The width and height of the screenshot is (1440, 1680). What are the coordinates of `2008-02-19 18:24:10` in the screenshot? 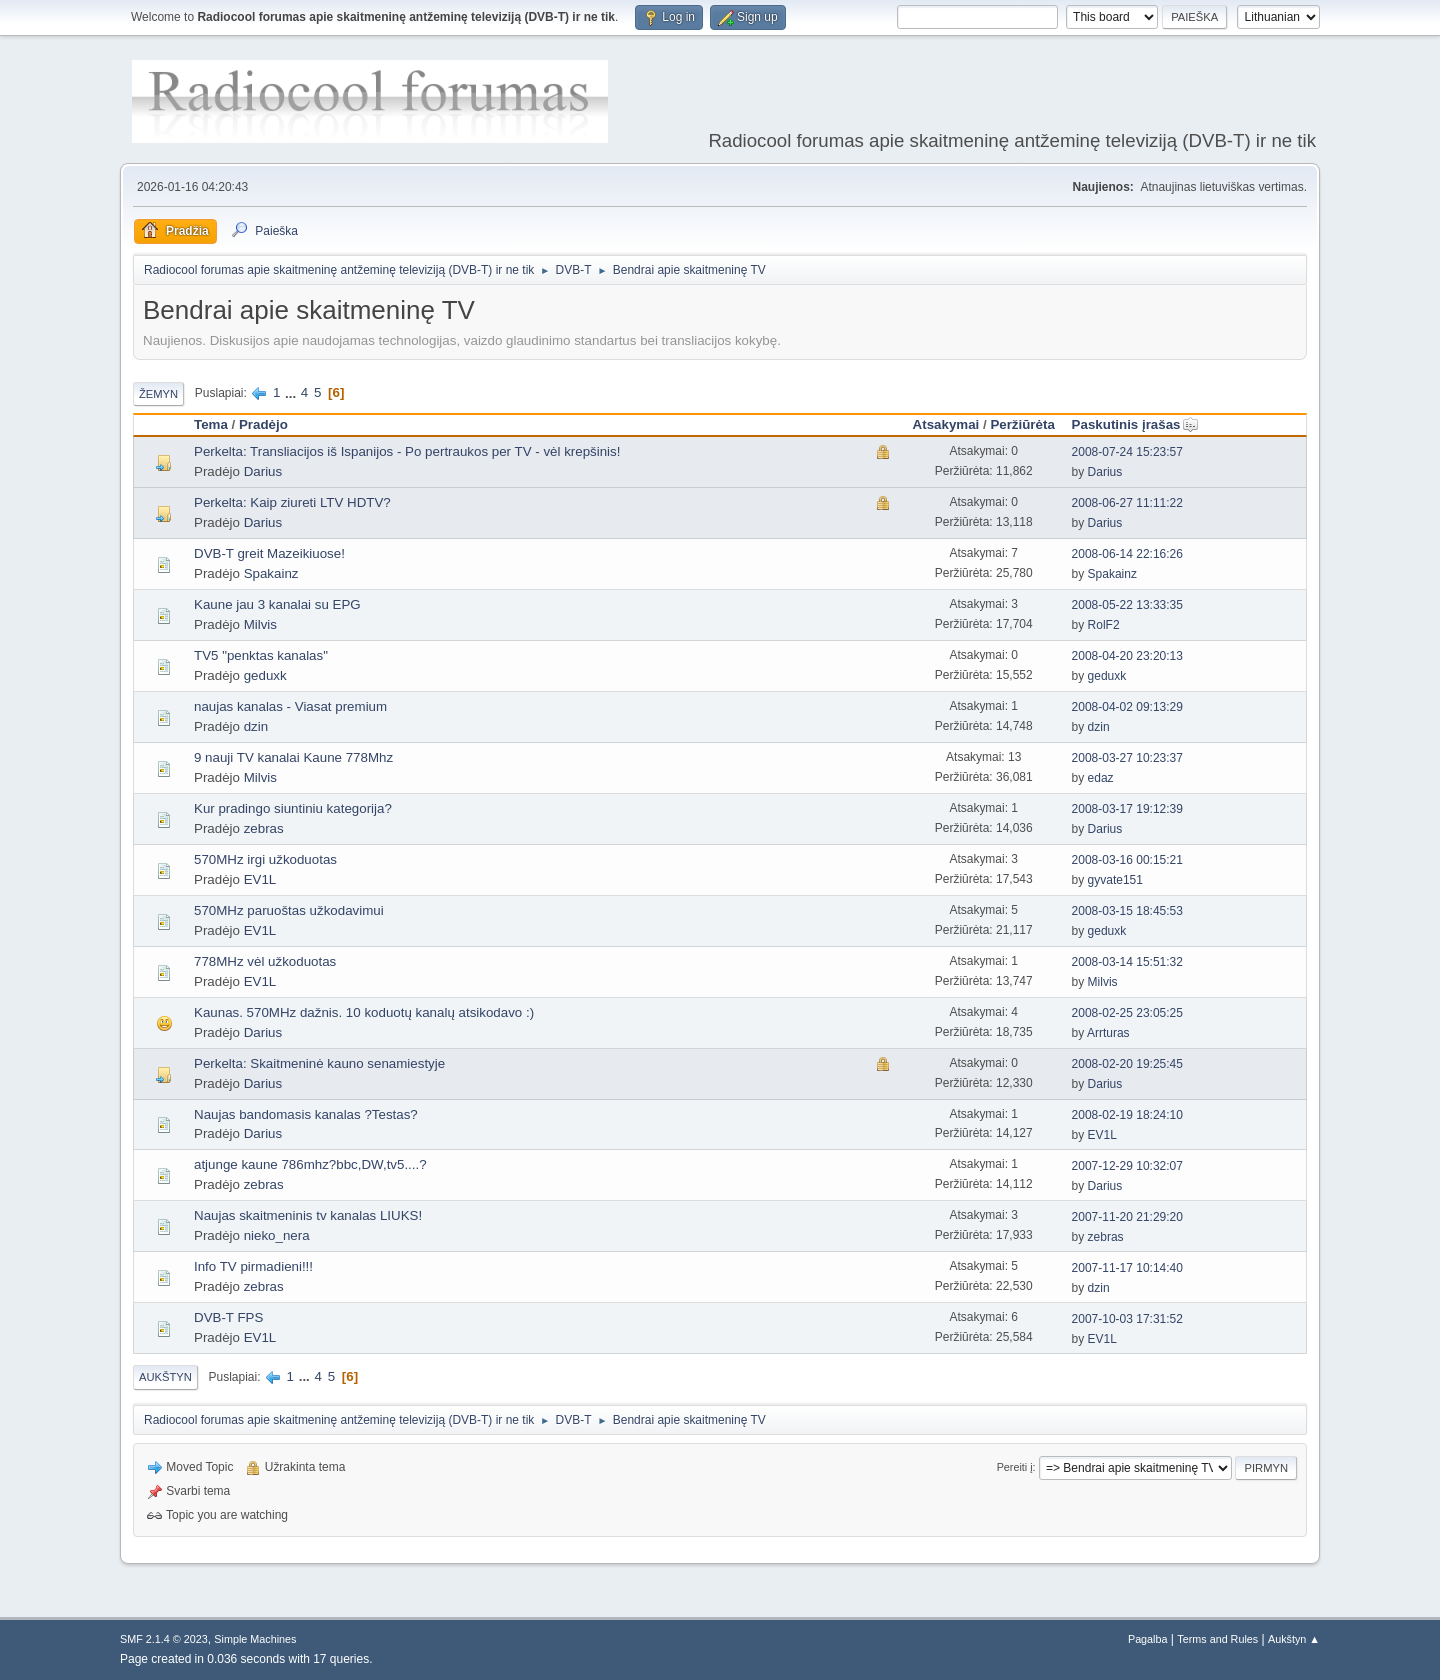 It's located at (1127, 1115).